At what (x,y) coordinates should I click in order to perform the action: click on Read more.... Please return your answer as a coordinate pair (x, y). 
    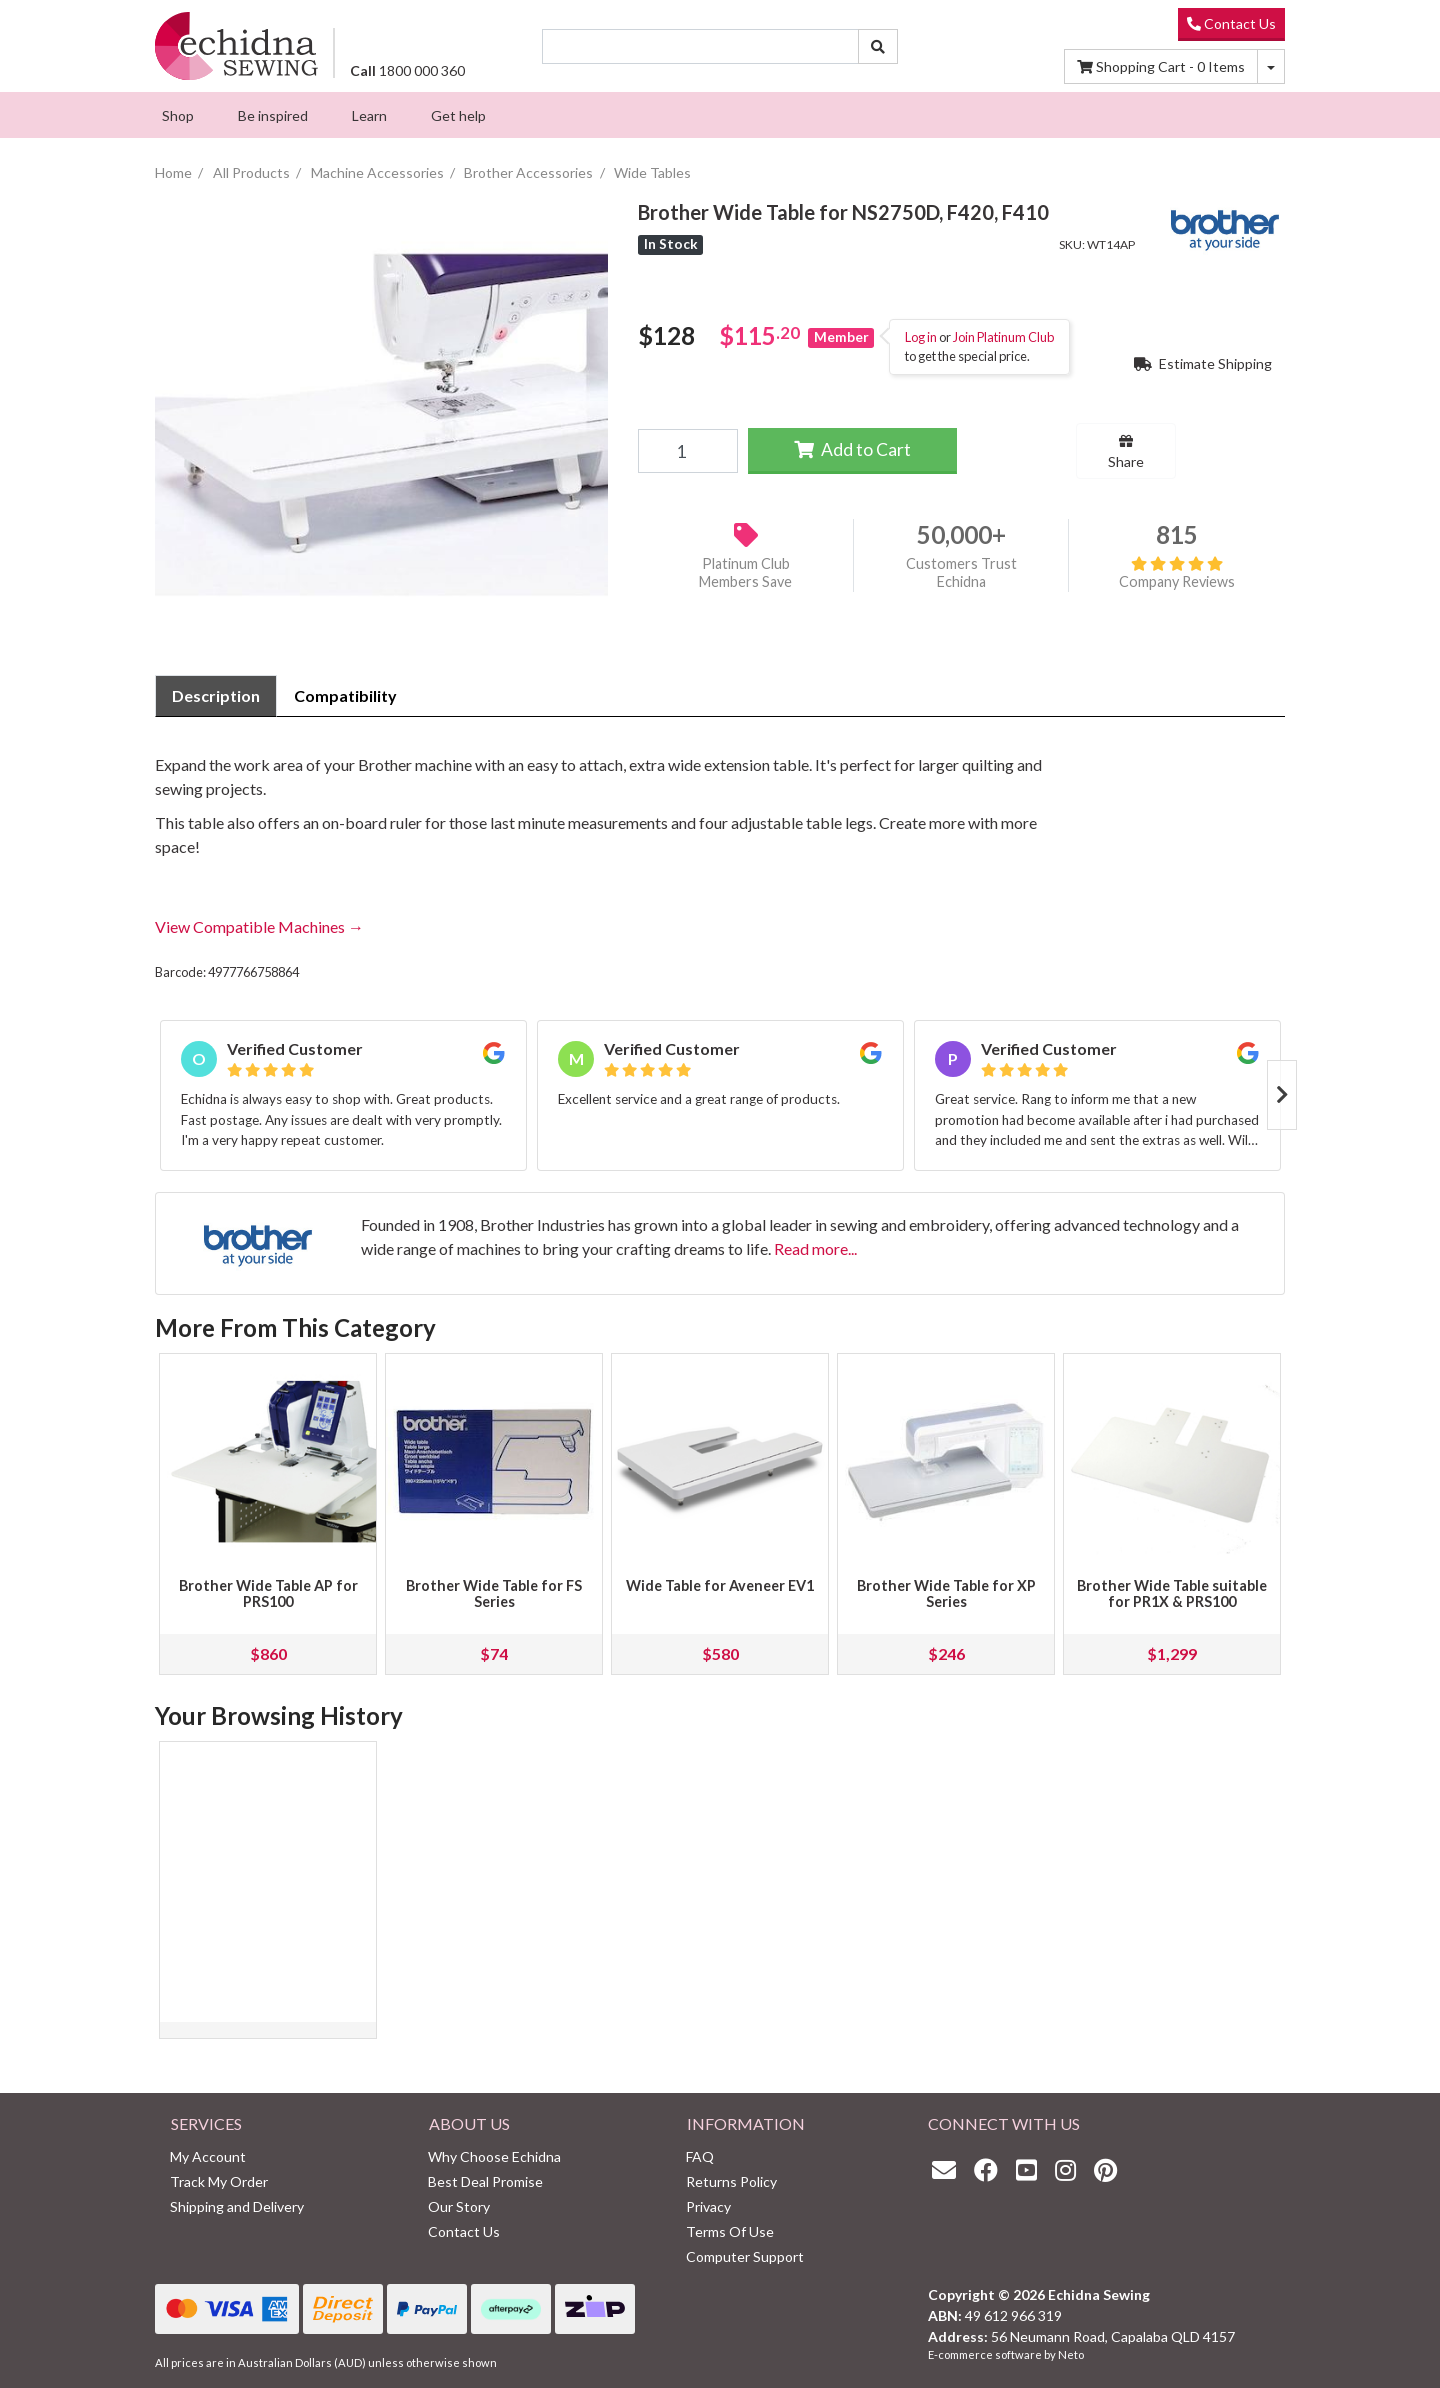
    Looking at the image, I should click on (815, 1248).